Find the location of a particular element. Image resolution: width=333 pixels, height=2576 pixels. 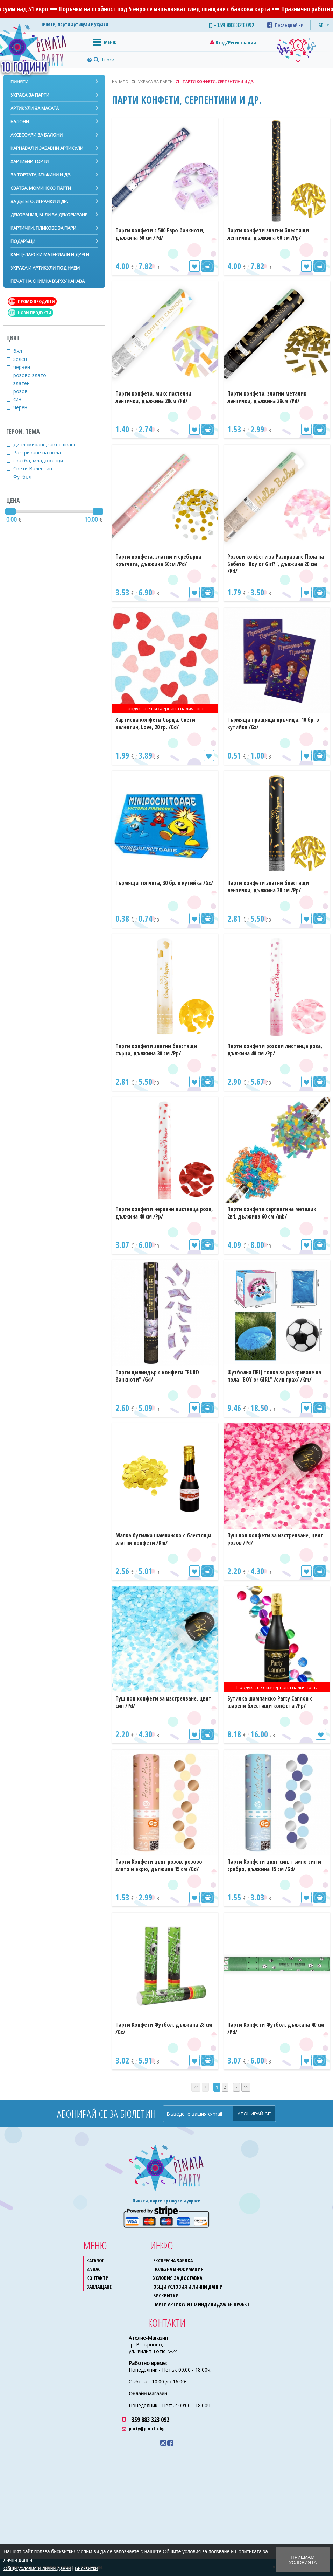

Канцеларски материали и други is located at coordinates (49, 254).